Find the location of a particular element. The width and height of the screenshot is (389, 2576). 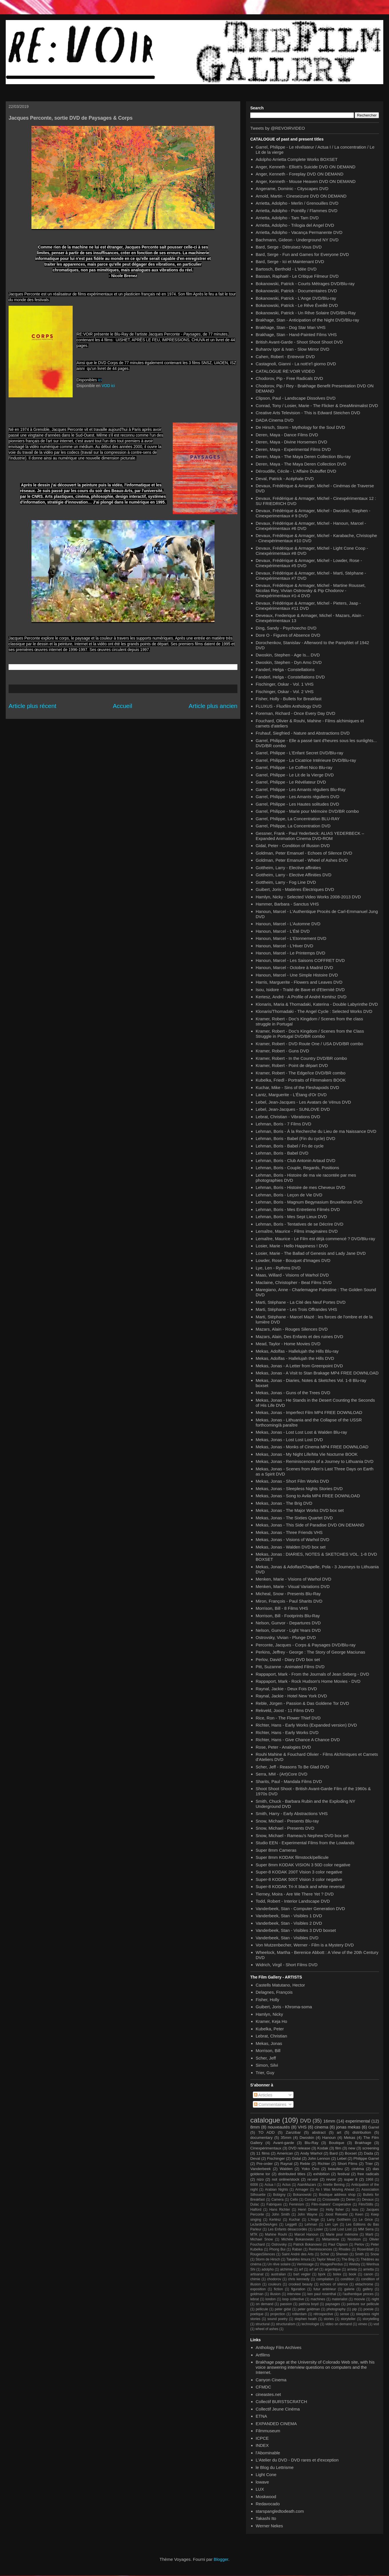

Dwoskin, Stephen - Age Is... DVD is located at coordinates (288, 654).